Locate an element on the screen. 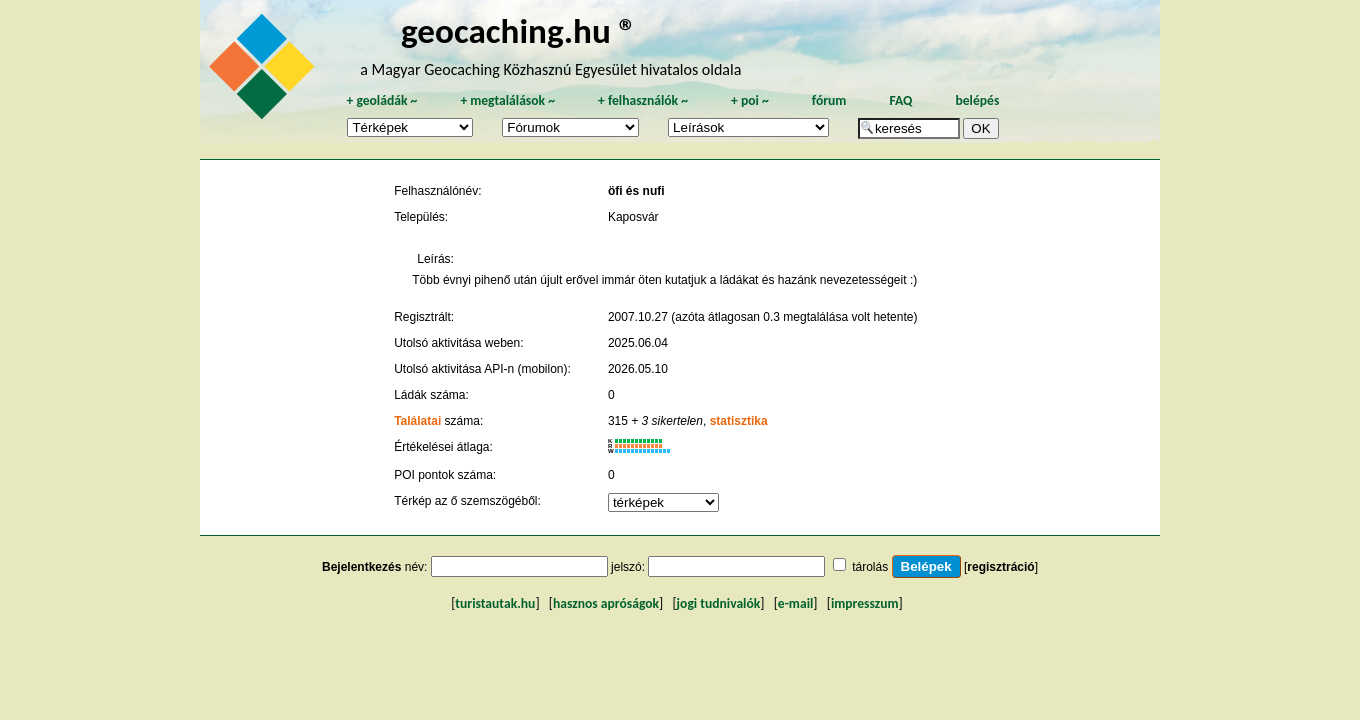 This screenshot has height=720, width=1360. turistautak.hu is located at coordinates (495, 603).